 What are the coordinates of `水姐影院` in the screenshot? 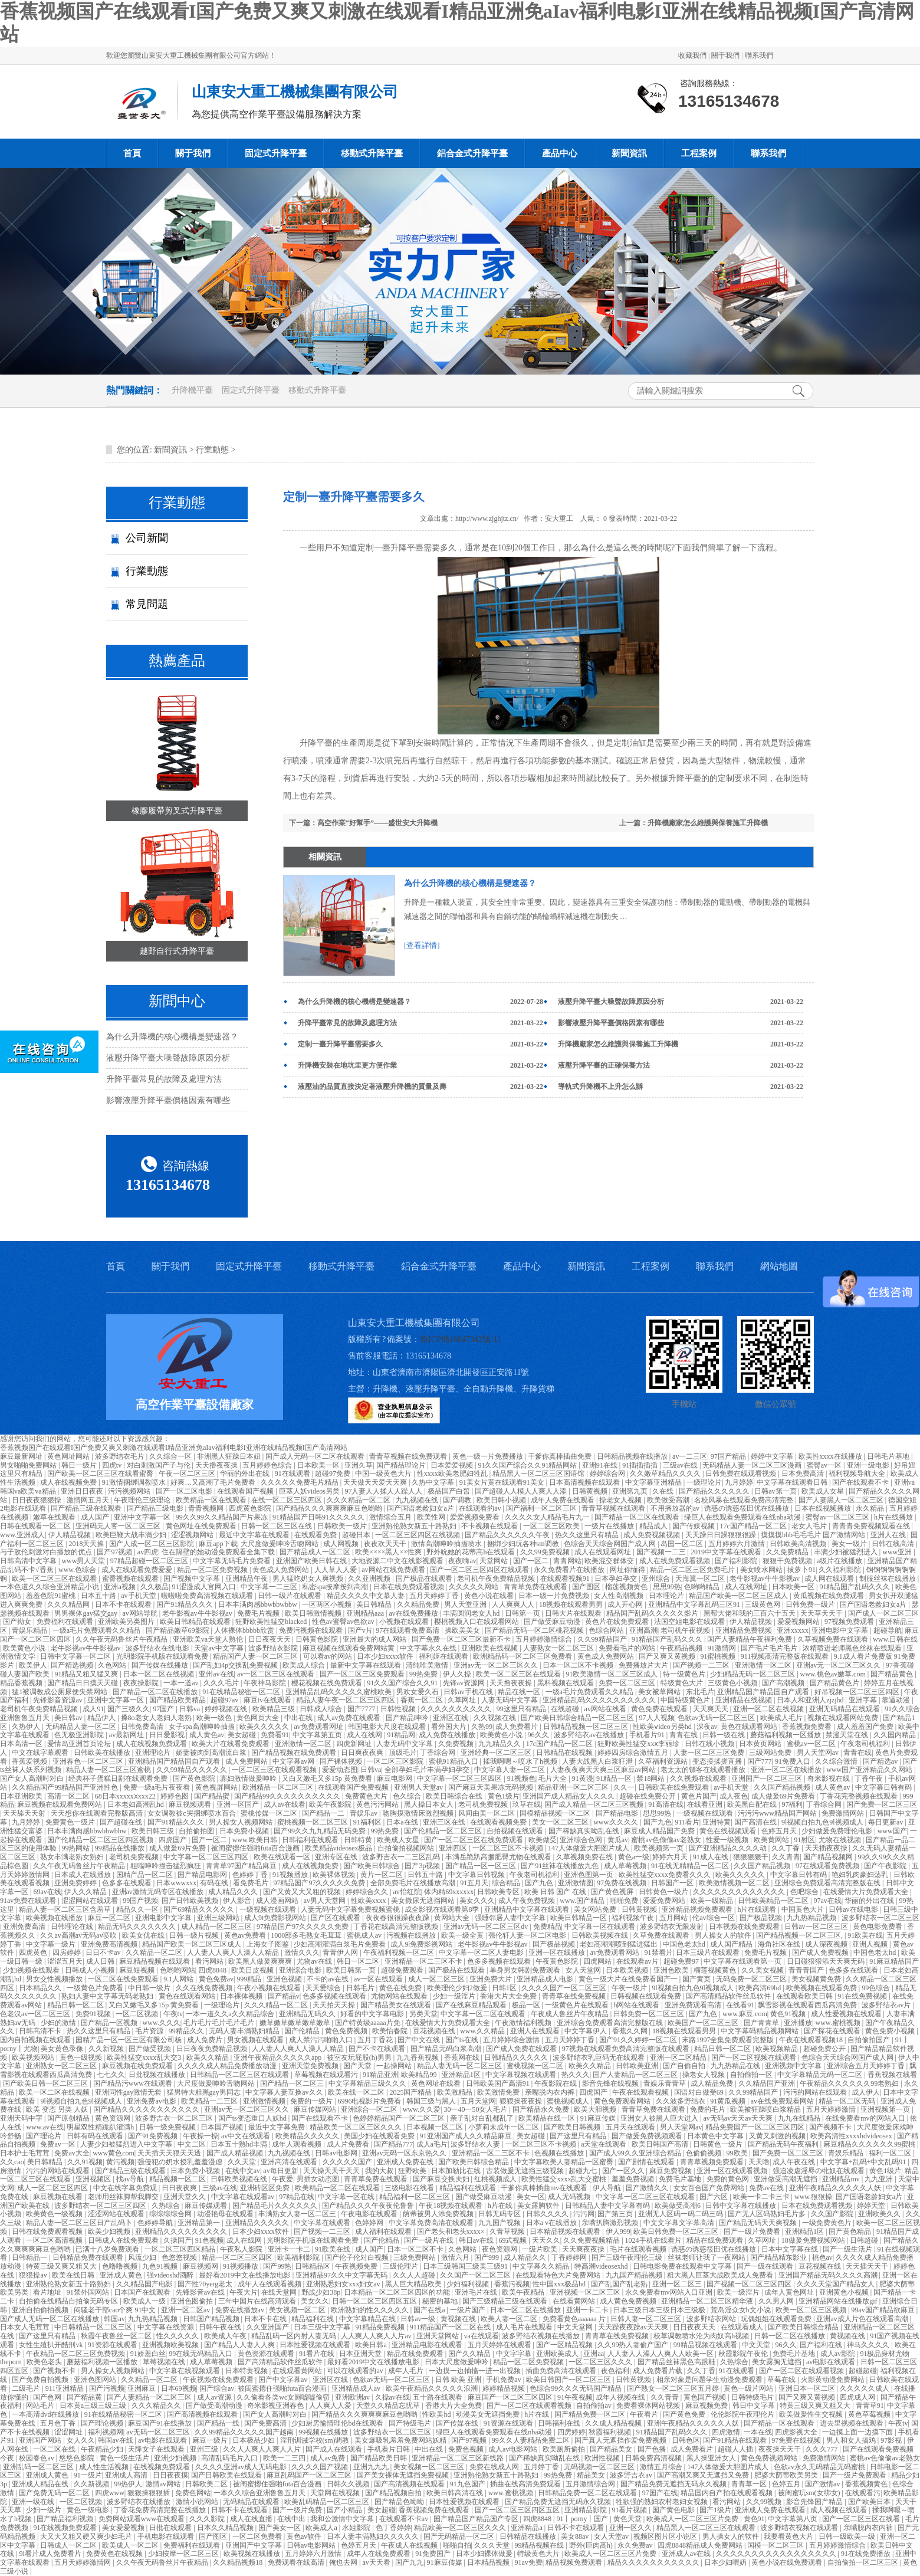 It's located at (357, 2528).